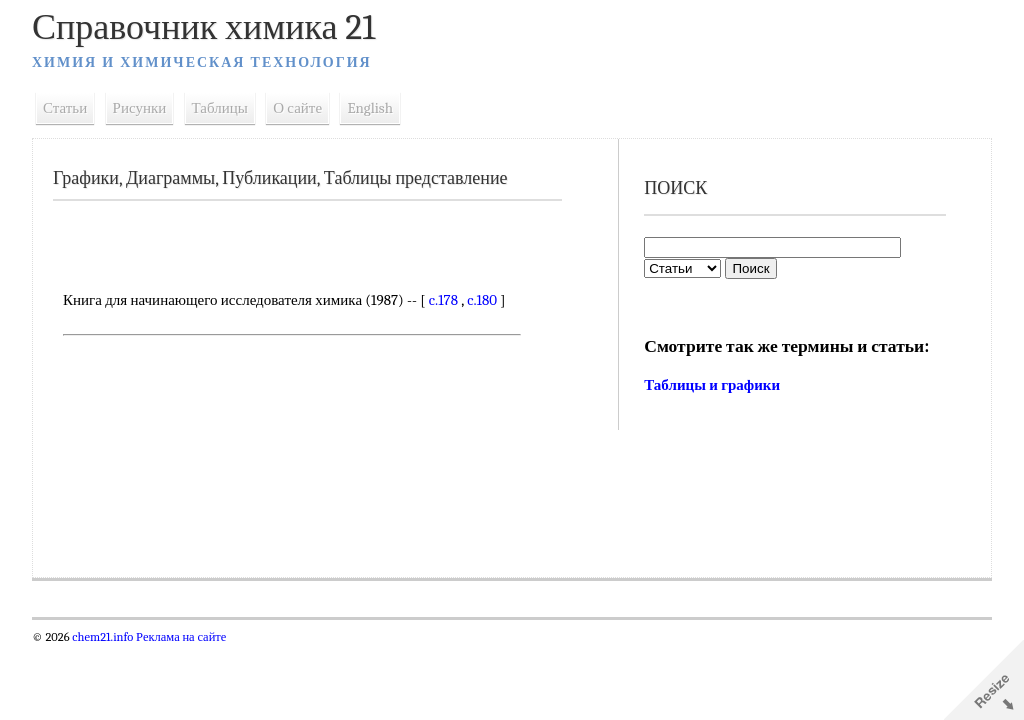 This screenshot has height=720, width=1024. What do you see at coordinates (482, 300) in the screenshot?
I see `c.180` at bounding box center [482, 300].